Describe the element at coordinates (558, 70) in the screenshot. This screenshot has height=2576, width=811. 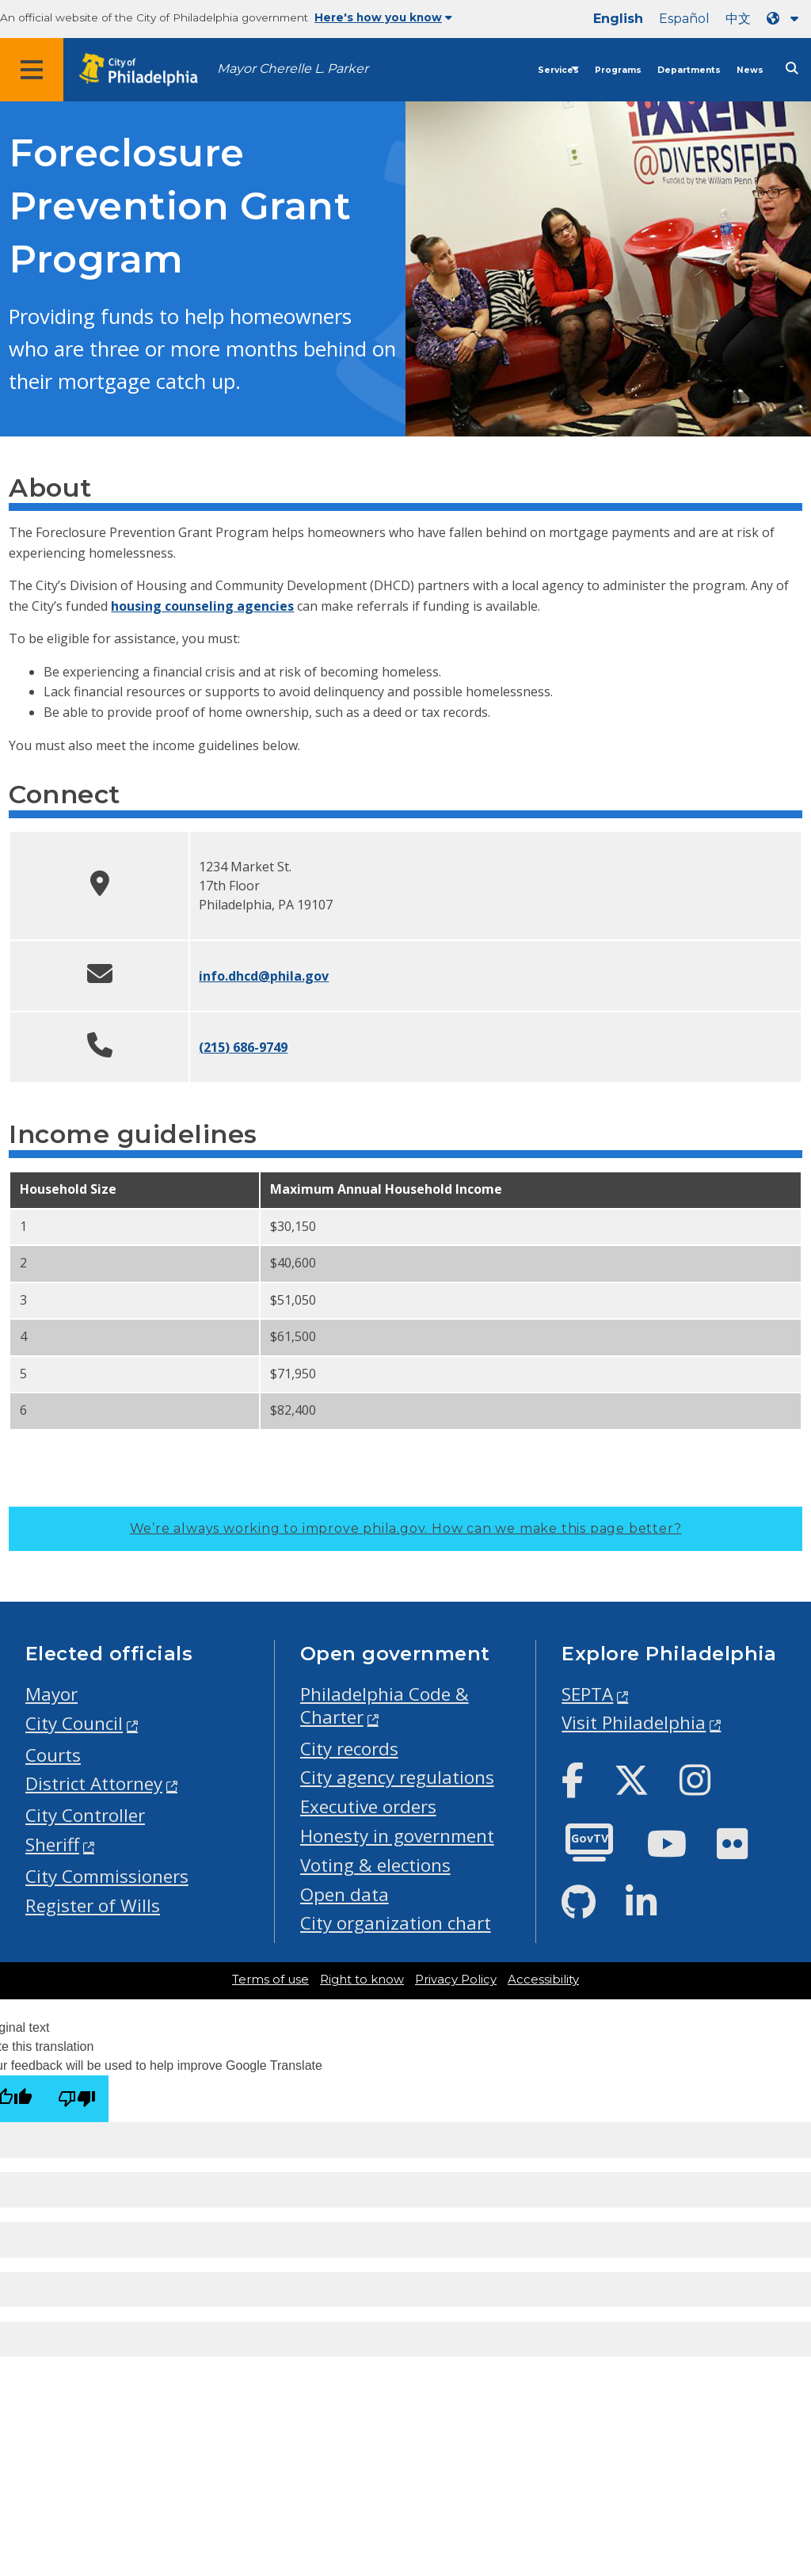
I see `Services` at that location.